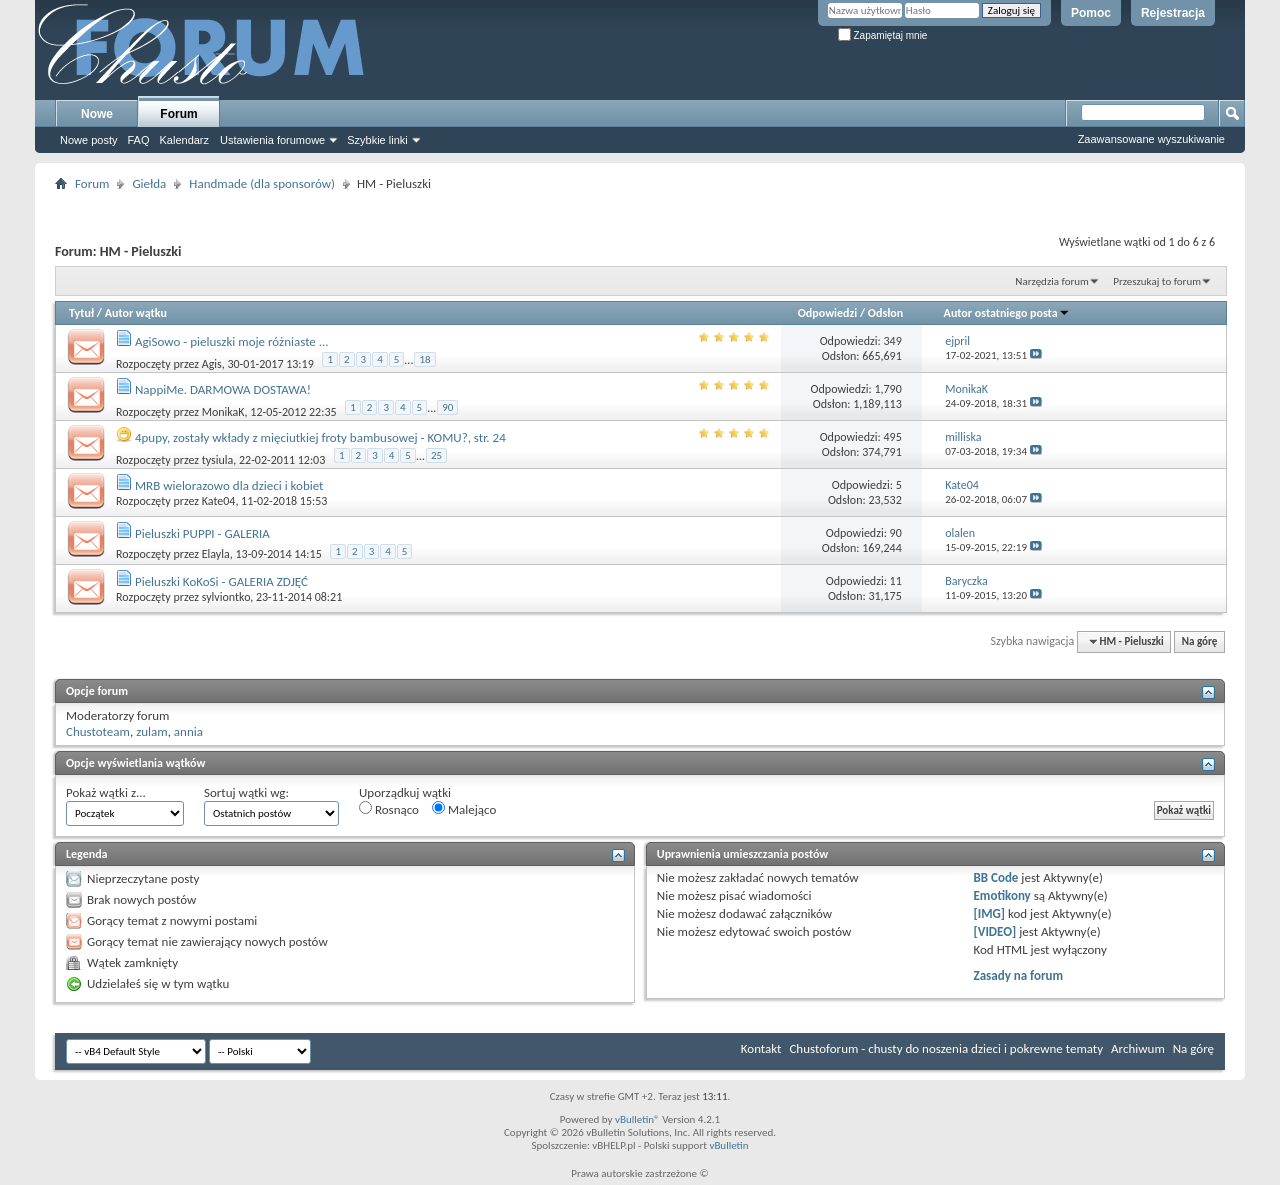 This screenshot has height=1185, width=1280. What do you see at coordinates (424, 359) in the screenshot?
I see `18` at bounding box center [424, 359].